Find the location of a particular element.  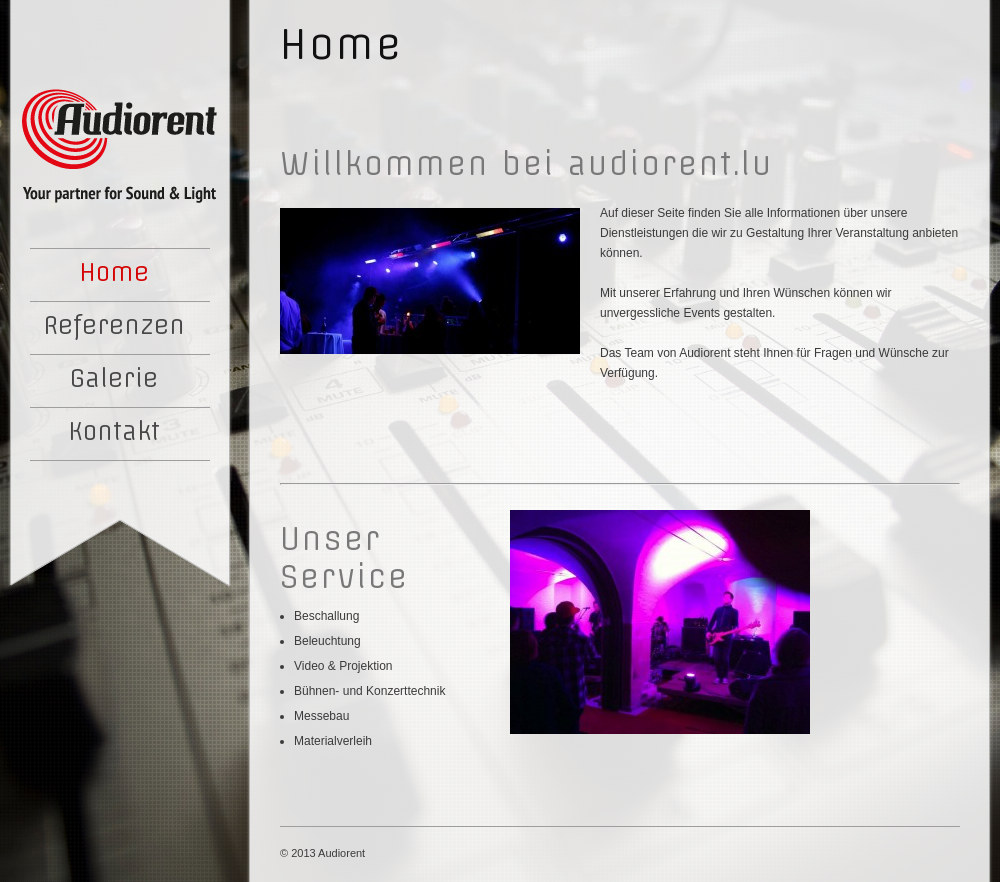

Kontakt is located at coordinates (114, 431).